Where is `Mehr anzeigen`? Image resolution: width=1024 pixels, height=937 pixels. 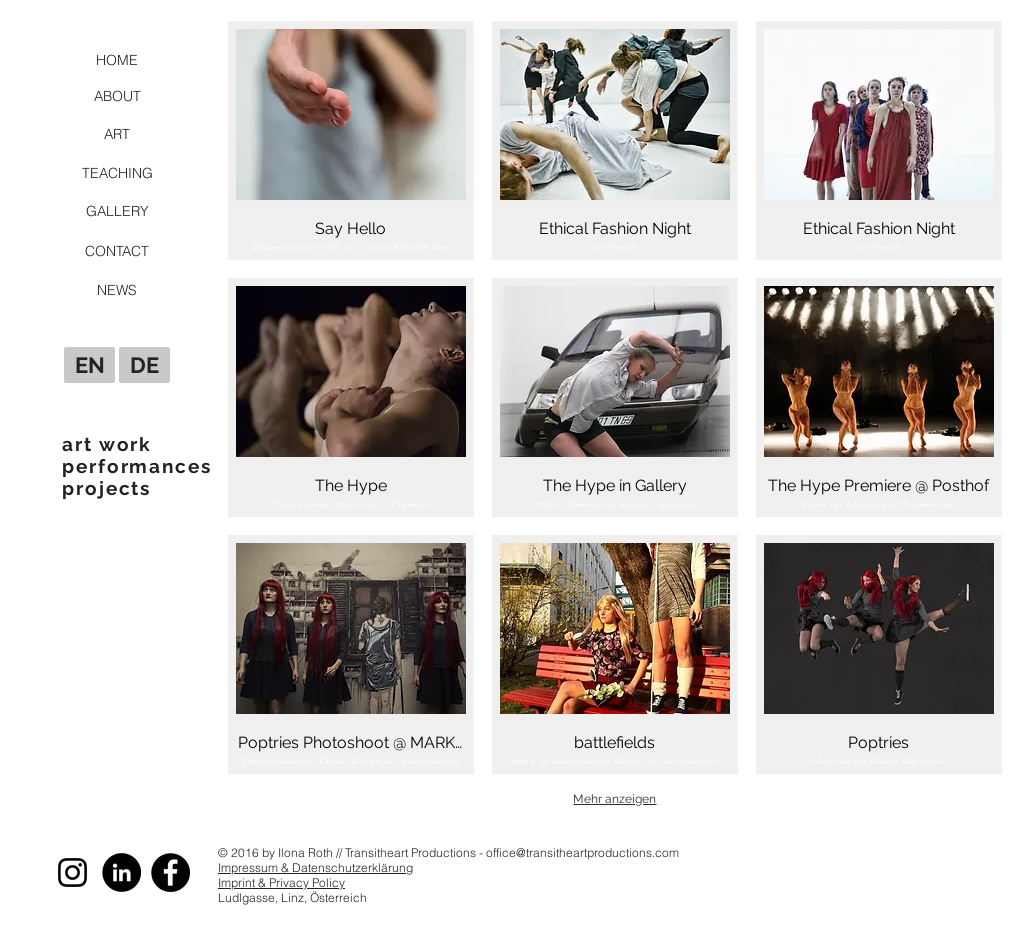 Mehr anzeigen is located at coordinates (614, 799).